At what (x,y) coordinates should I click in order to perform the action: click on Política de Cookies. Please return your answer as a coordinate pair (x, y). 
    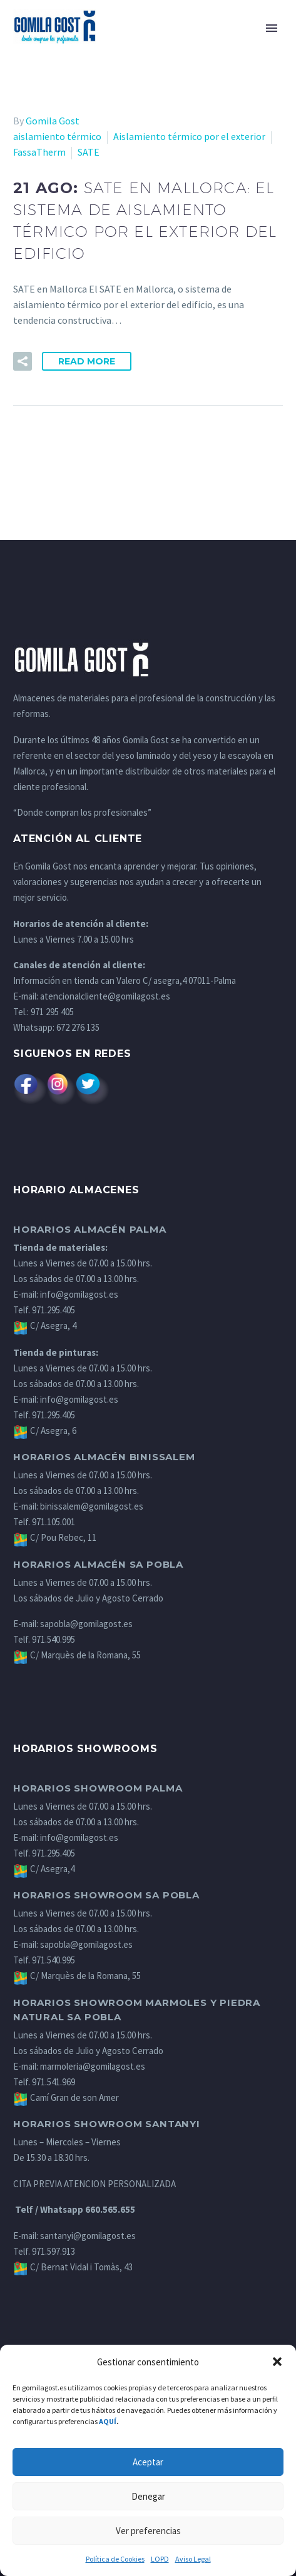
    Looking at the image, I should click on (115, 2558).